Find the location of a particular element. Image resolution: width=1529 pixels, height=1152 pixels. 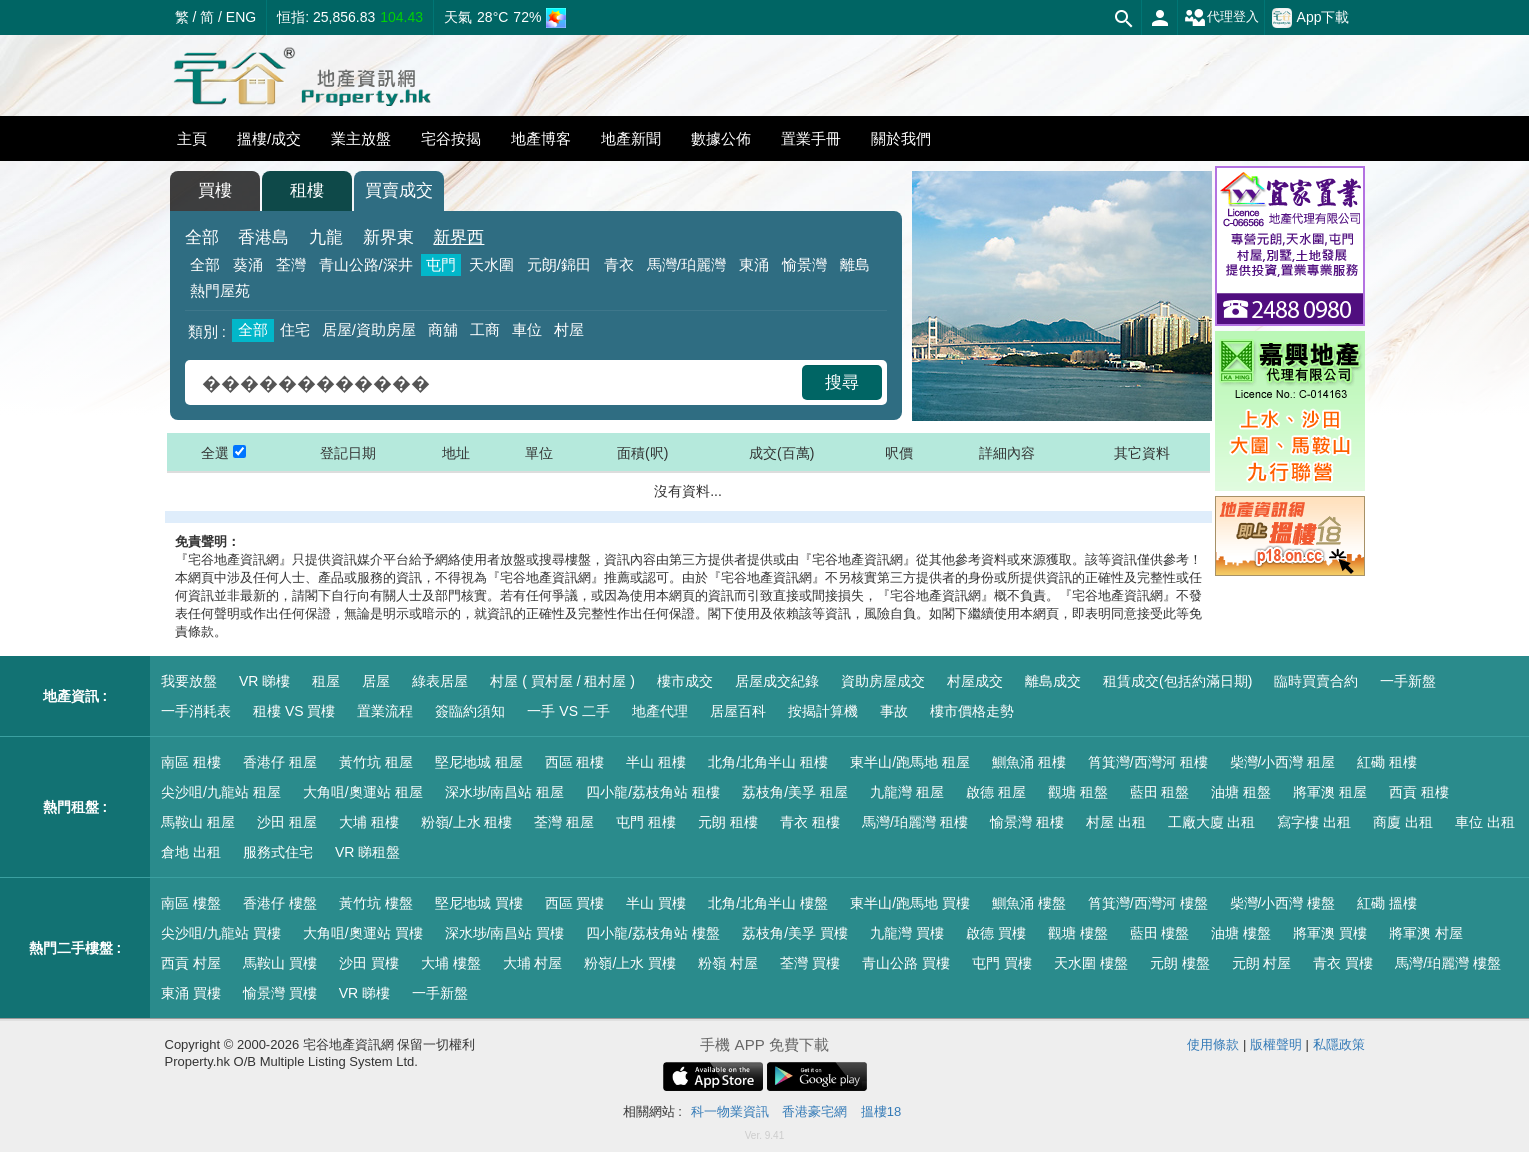

尖沙咀/九龍站 買樓 is located at coordinates (221, 933).